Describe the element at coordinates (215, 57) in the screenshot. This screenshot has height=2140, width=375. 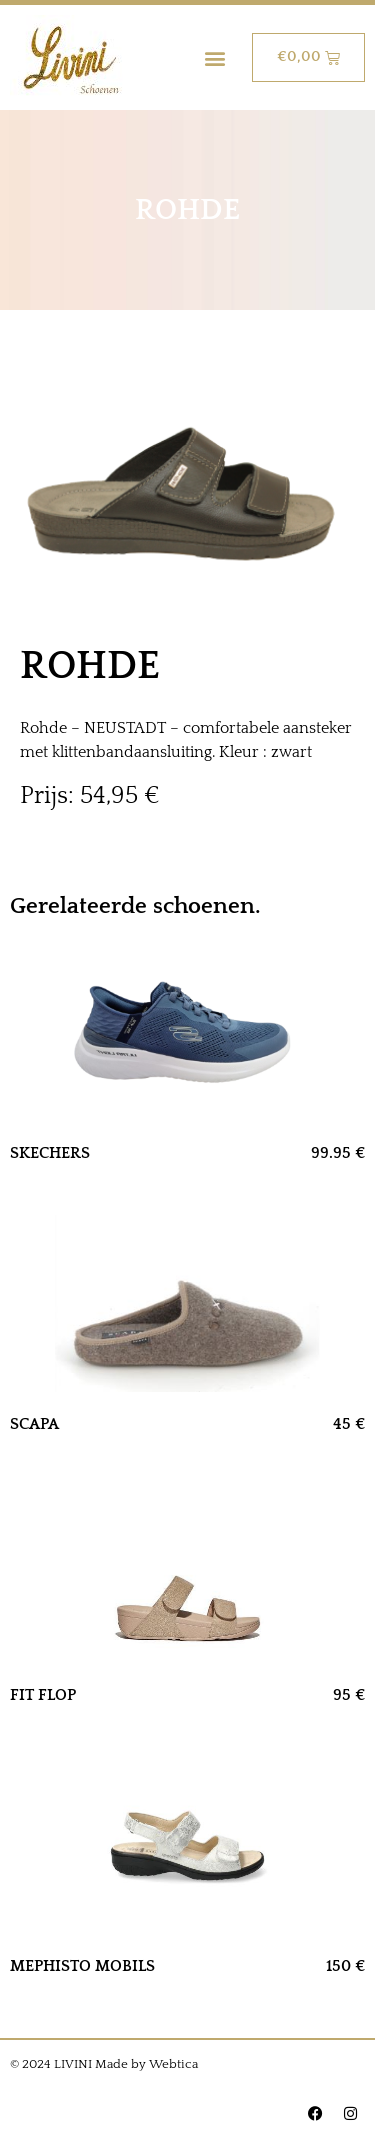
I see `[button]` at that location.